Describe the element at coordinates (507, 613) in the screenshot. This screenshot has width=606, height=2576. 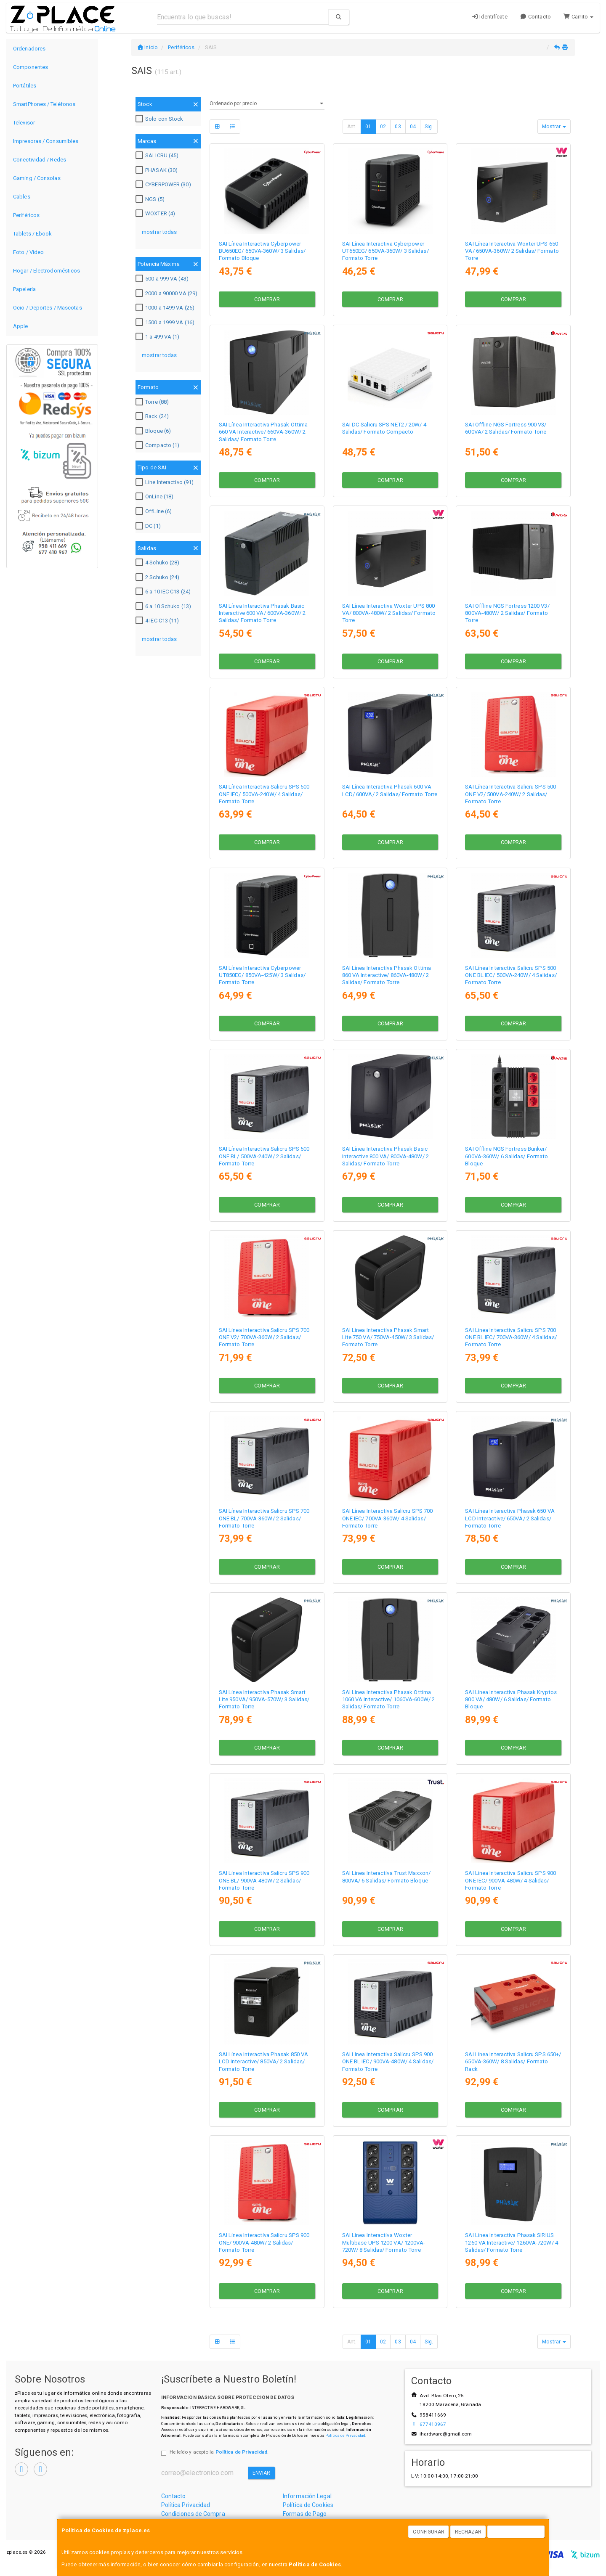
I see `SAI Offline NGS Fortress 1200 V3/ 800VA-480W/ 2 Salidas/ Formato Torre` at that location.